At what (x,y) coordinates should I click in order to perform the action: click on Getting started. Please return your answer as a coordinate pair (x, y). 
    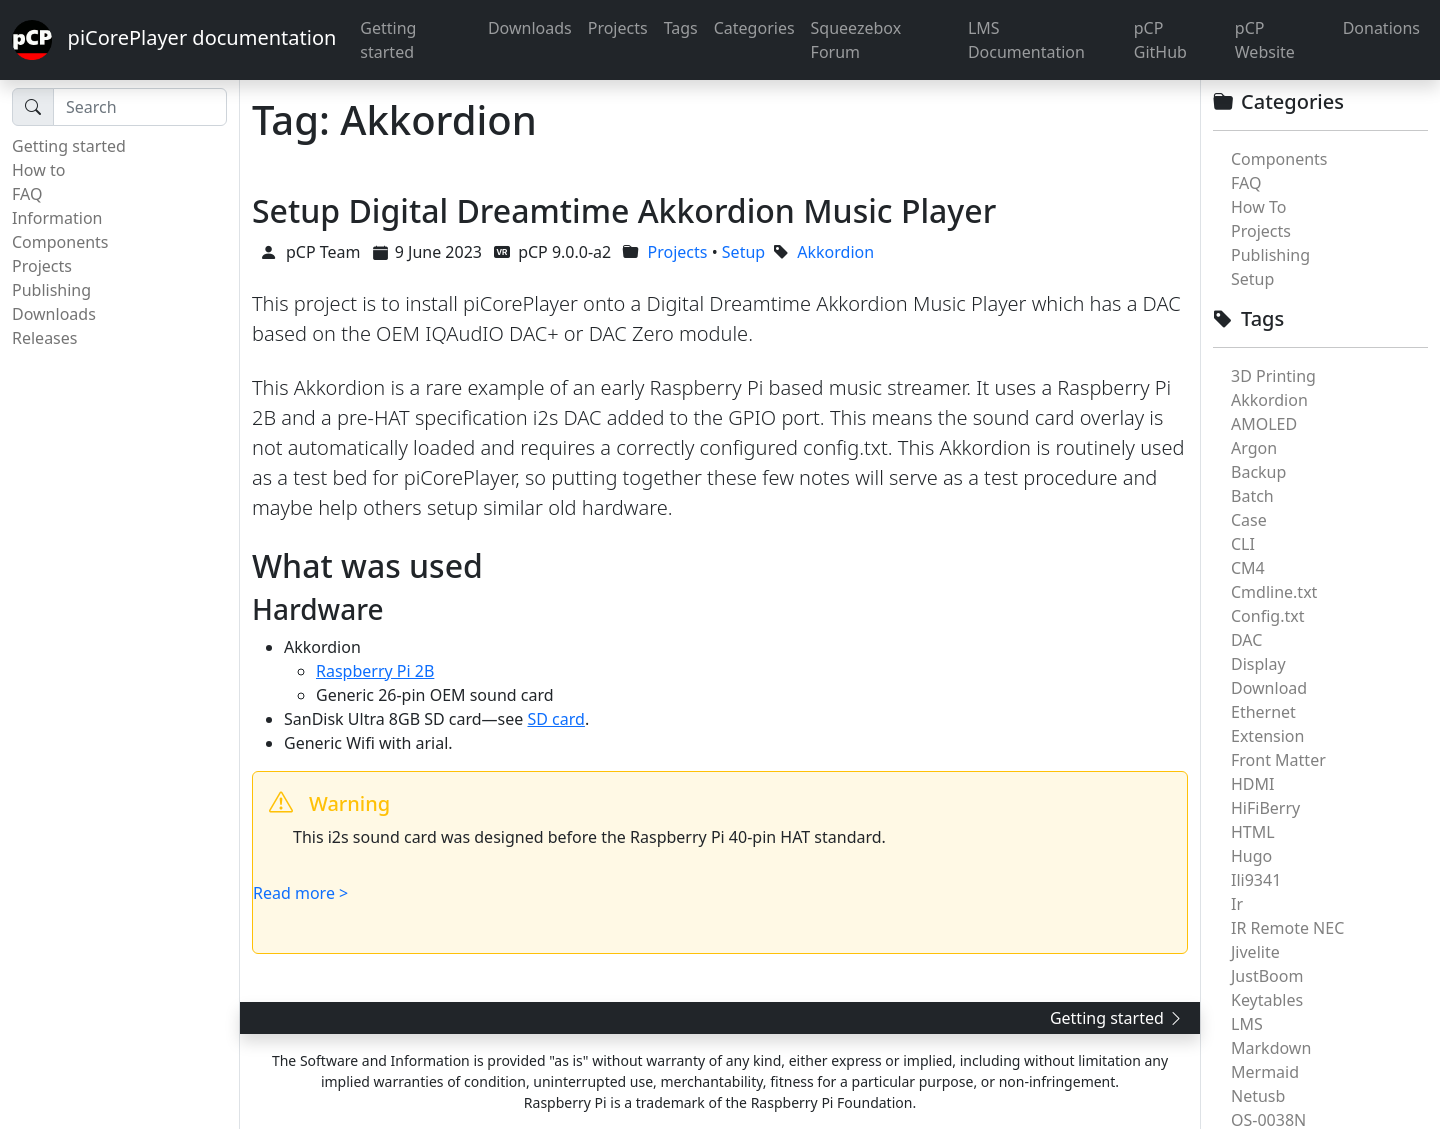
    Looking at the image, I should click on (388, 40).